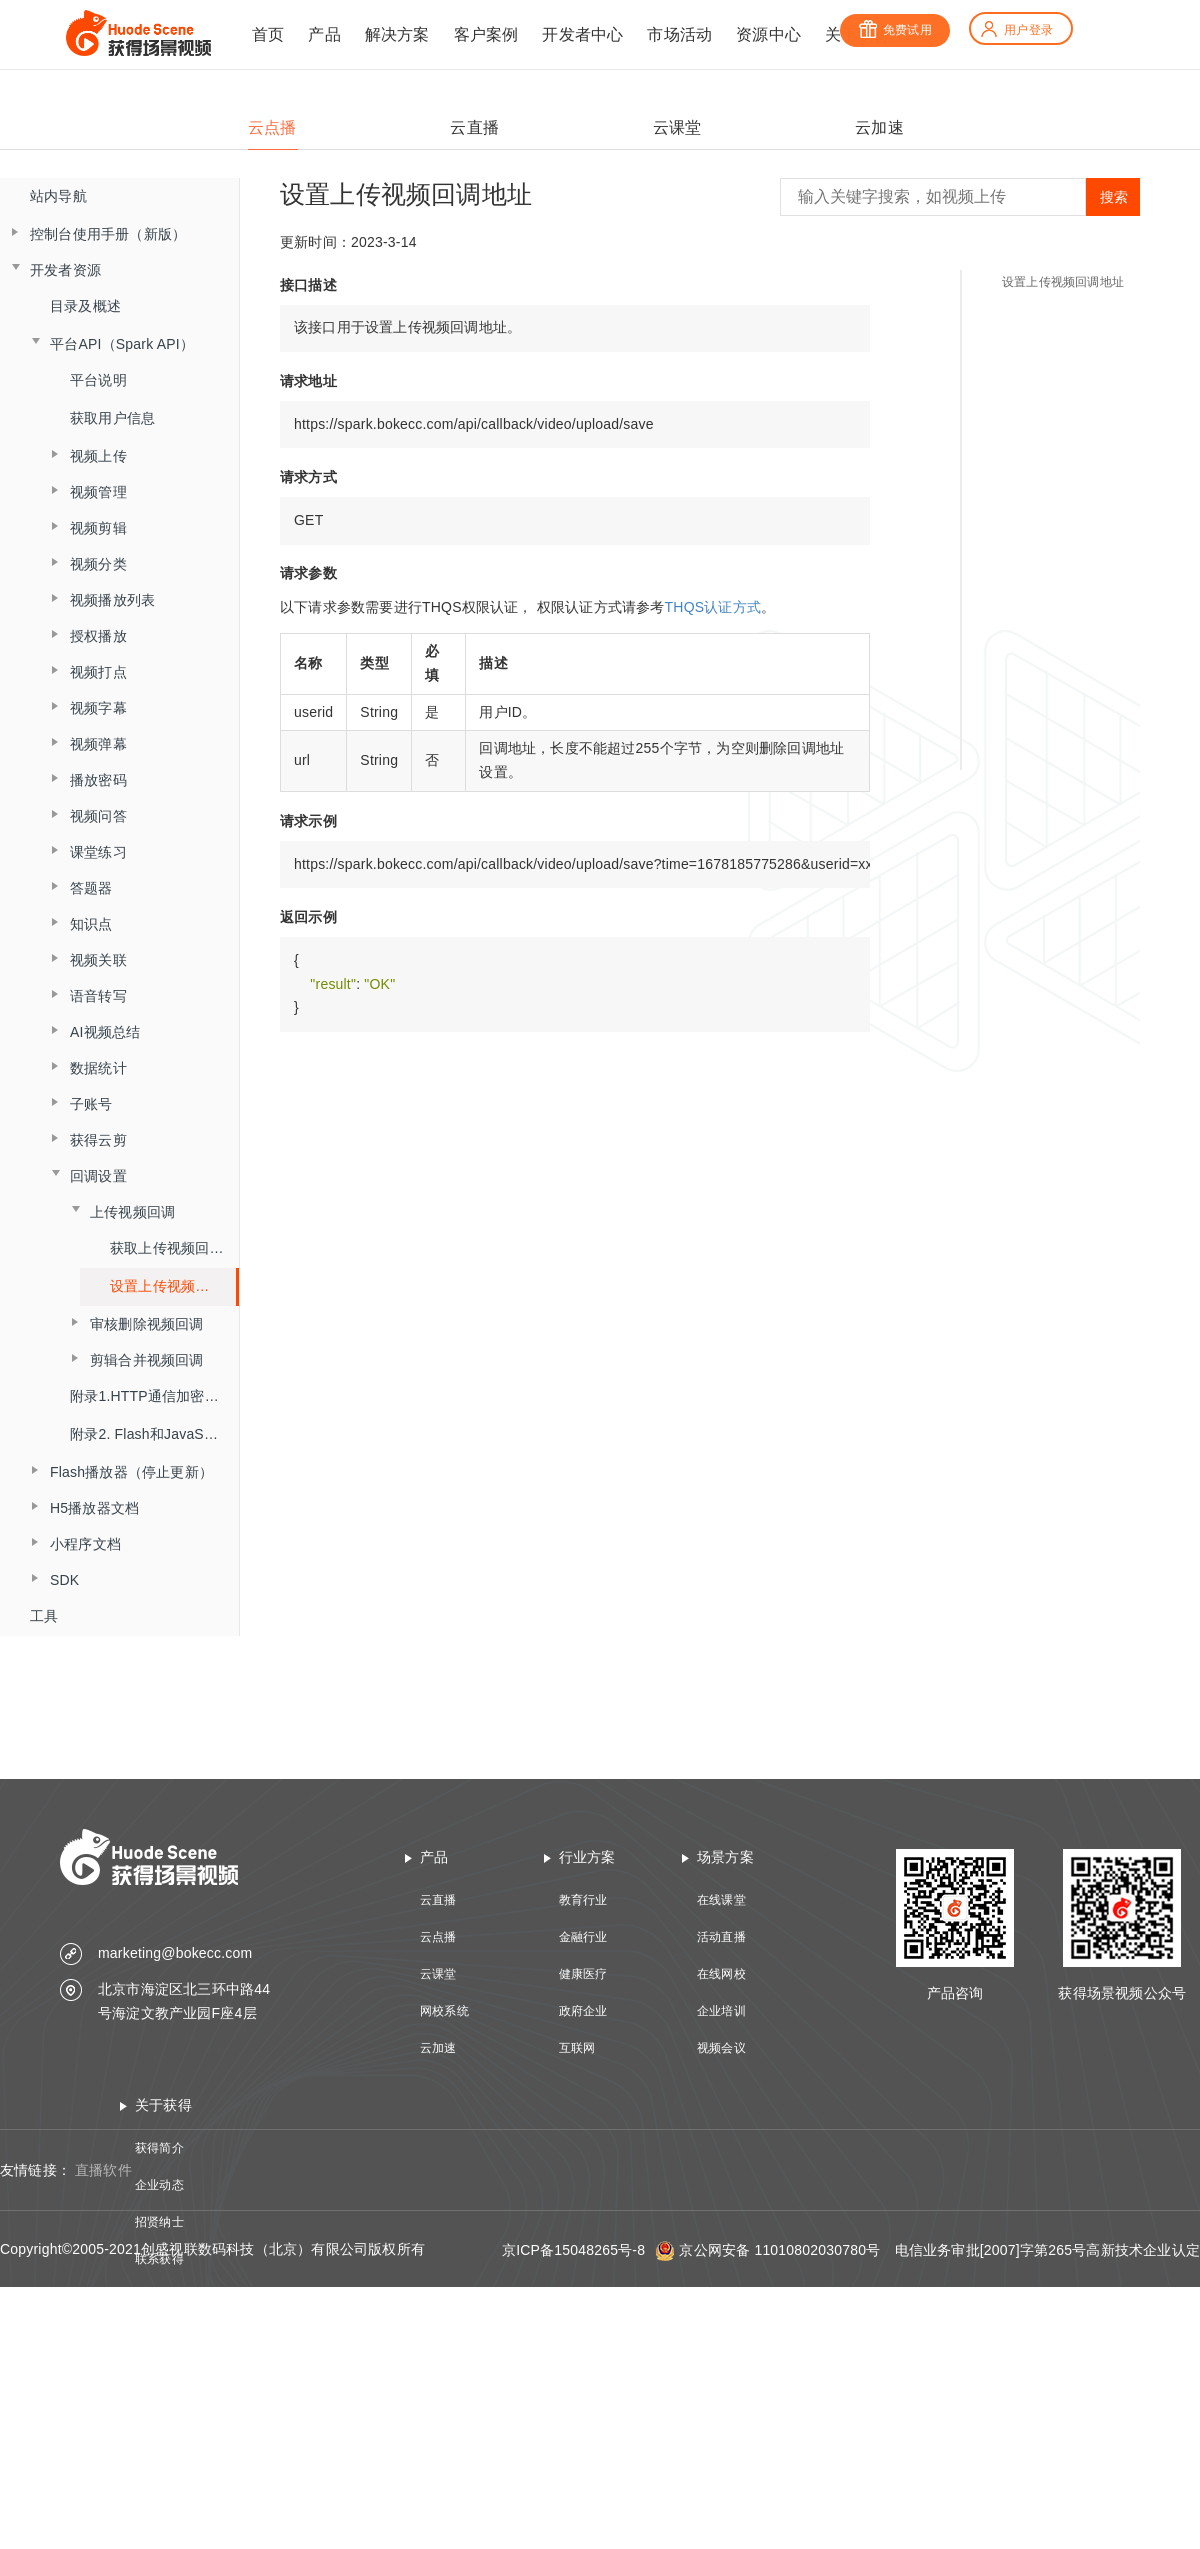 Image resolution: width=1200 pixels, height=2549 pixels. I want to click on 网校系统, so click(444, 2011).